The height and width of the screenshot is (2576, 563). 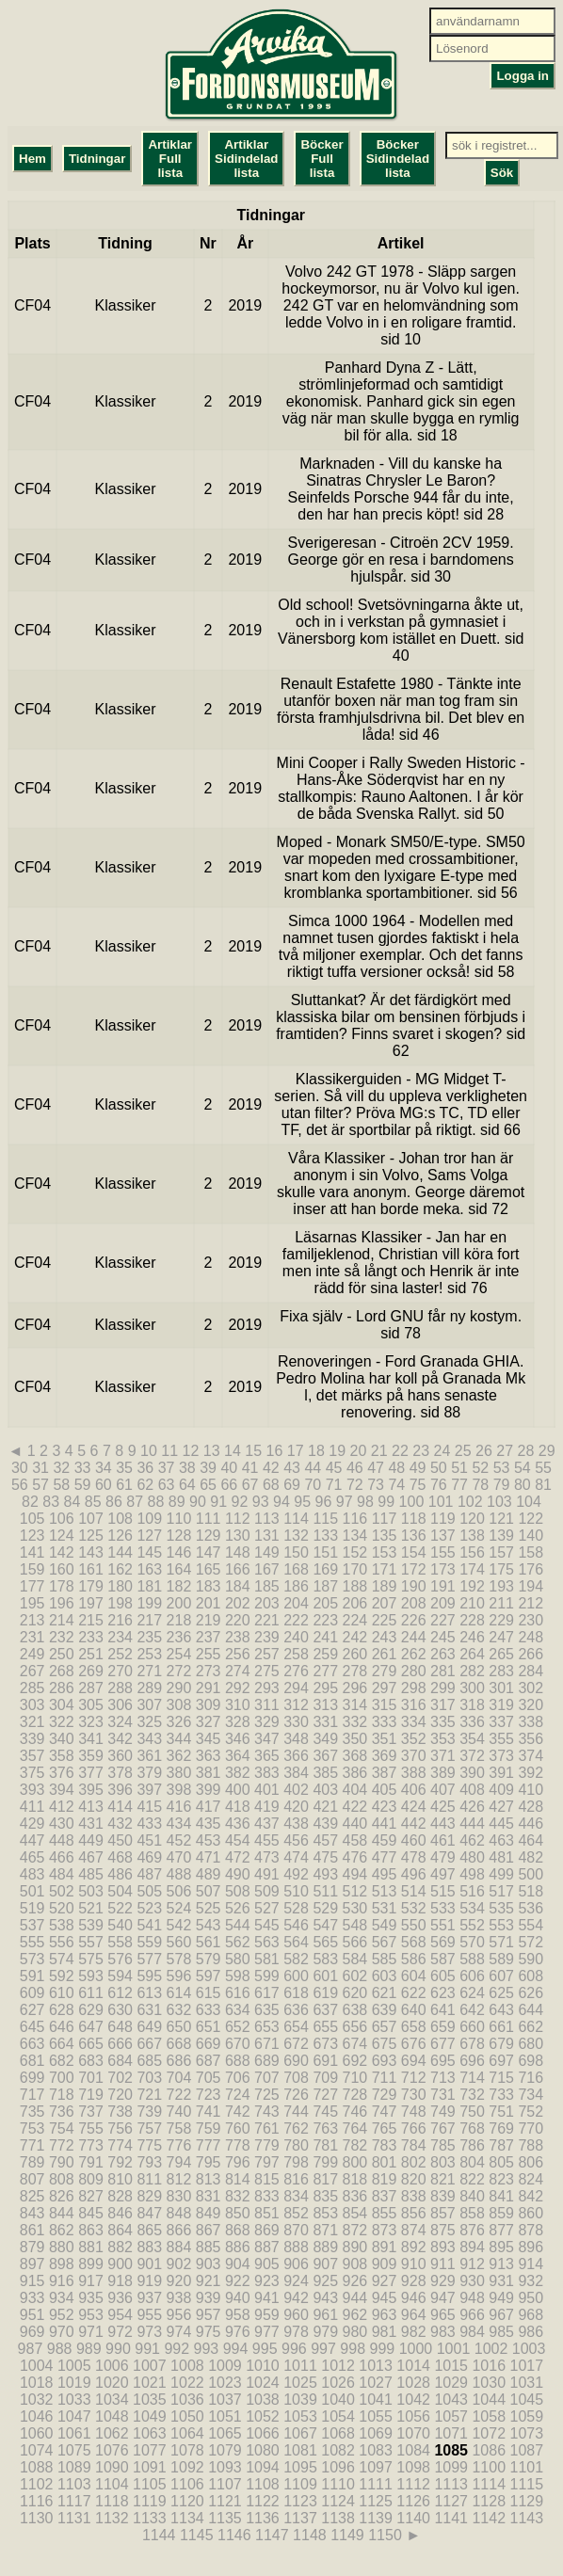 What do you see at coordinates (443, 2145) in the screenshot?
I see `785` at bounding box center [443, 2145].